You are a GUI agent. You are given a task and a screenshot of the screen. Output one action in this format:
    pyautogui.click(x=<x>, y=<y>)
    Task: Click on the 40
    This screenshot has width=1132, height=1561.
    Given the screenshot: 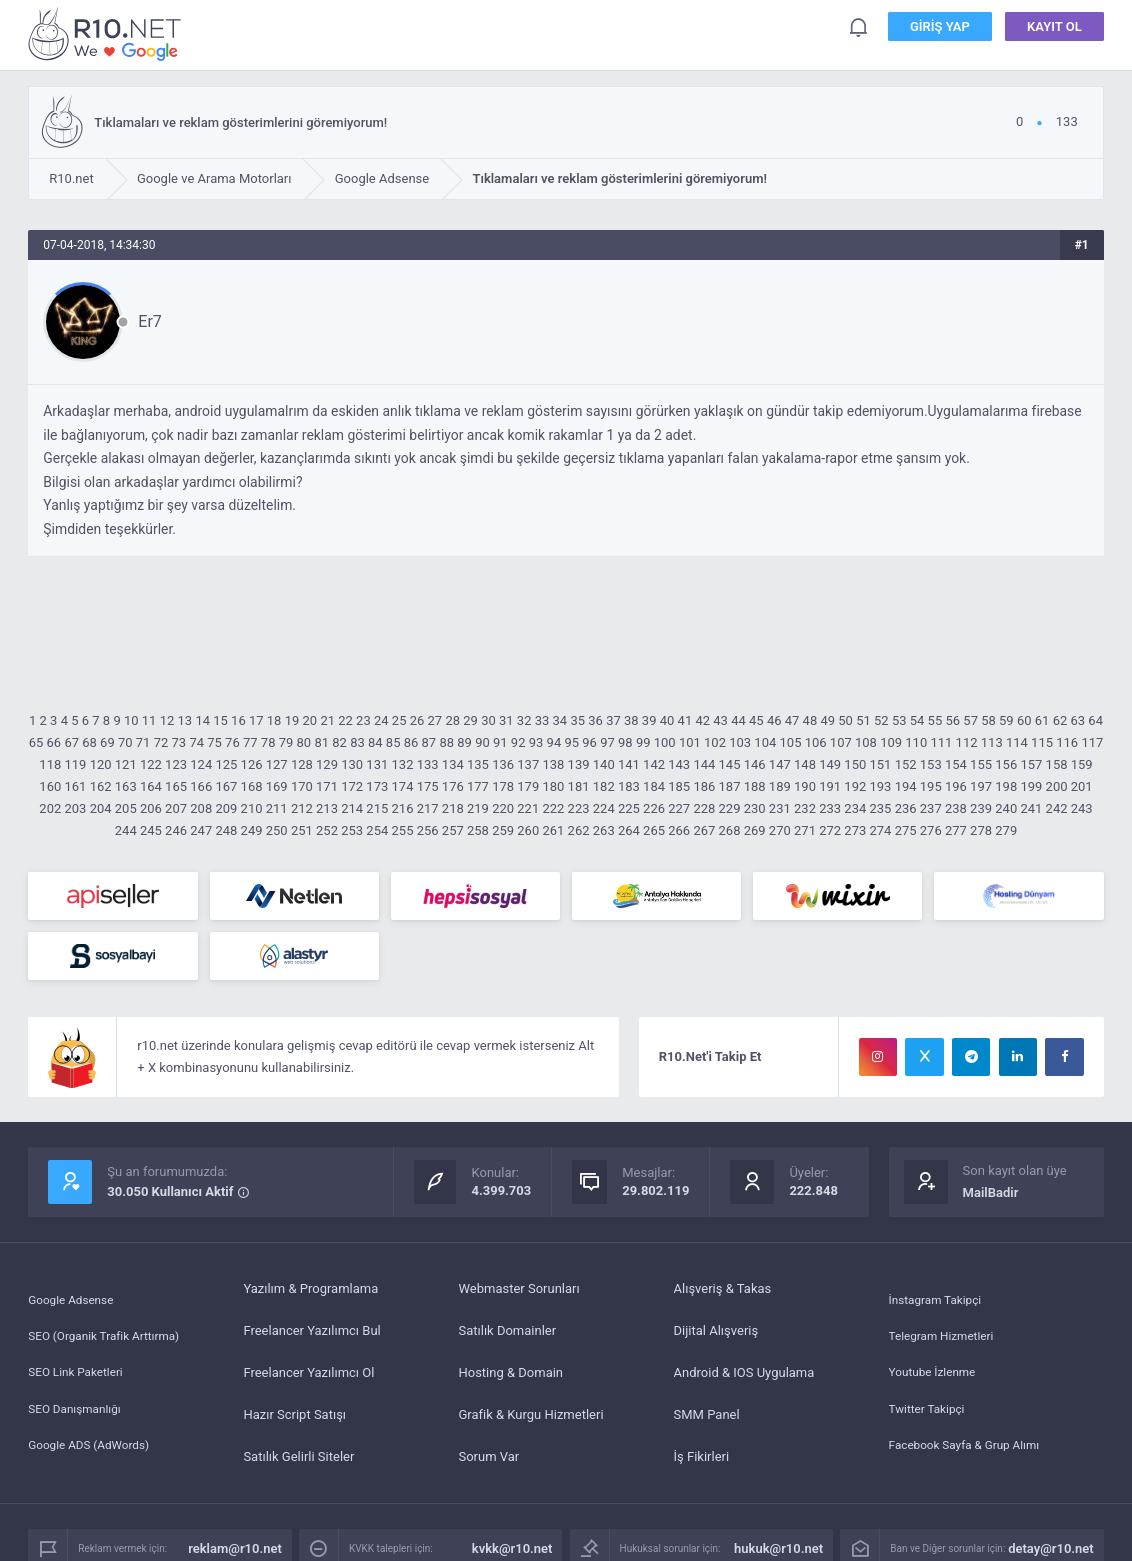 What is the action you would take?
    pyautogui.click(x=667, y=720)
    